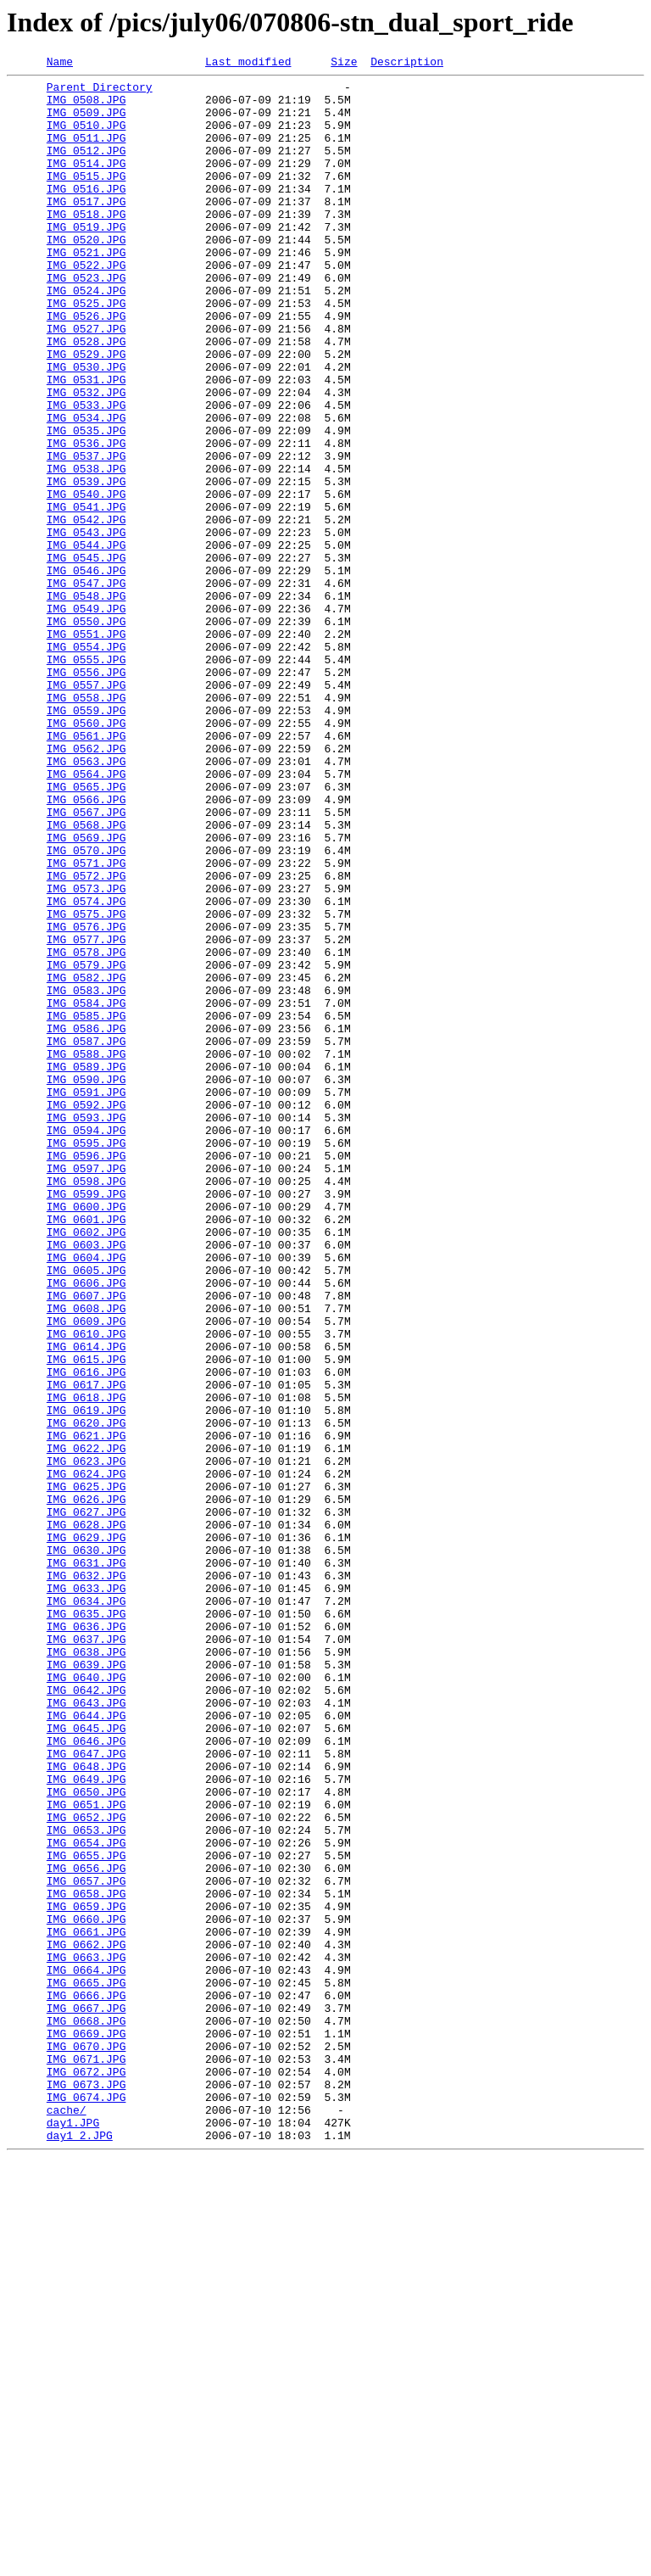 This screenshot has height=2576, width=651. I want to click on IMG_0546.JPG, so click(86, 671).